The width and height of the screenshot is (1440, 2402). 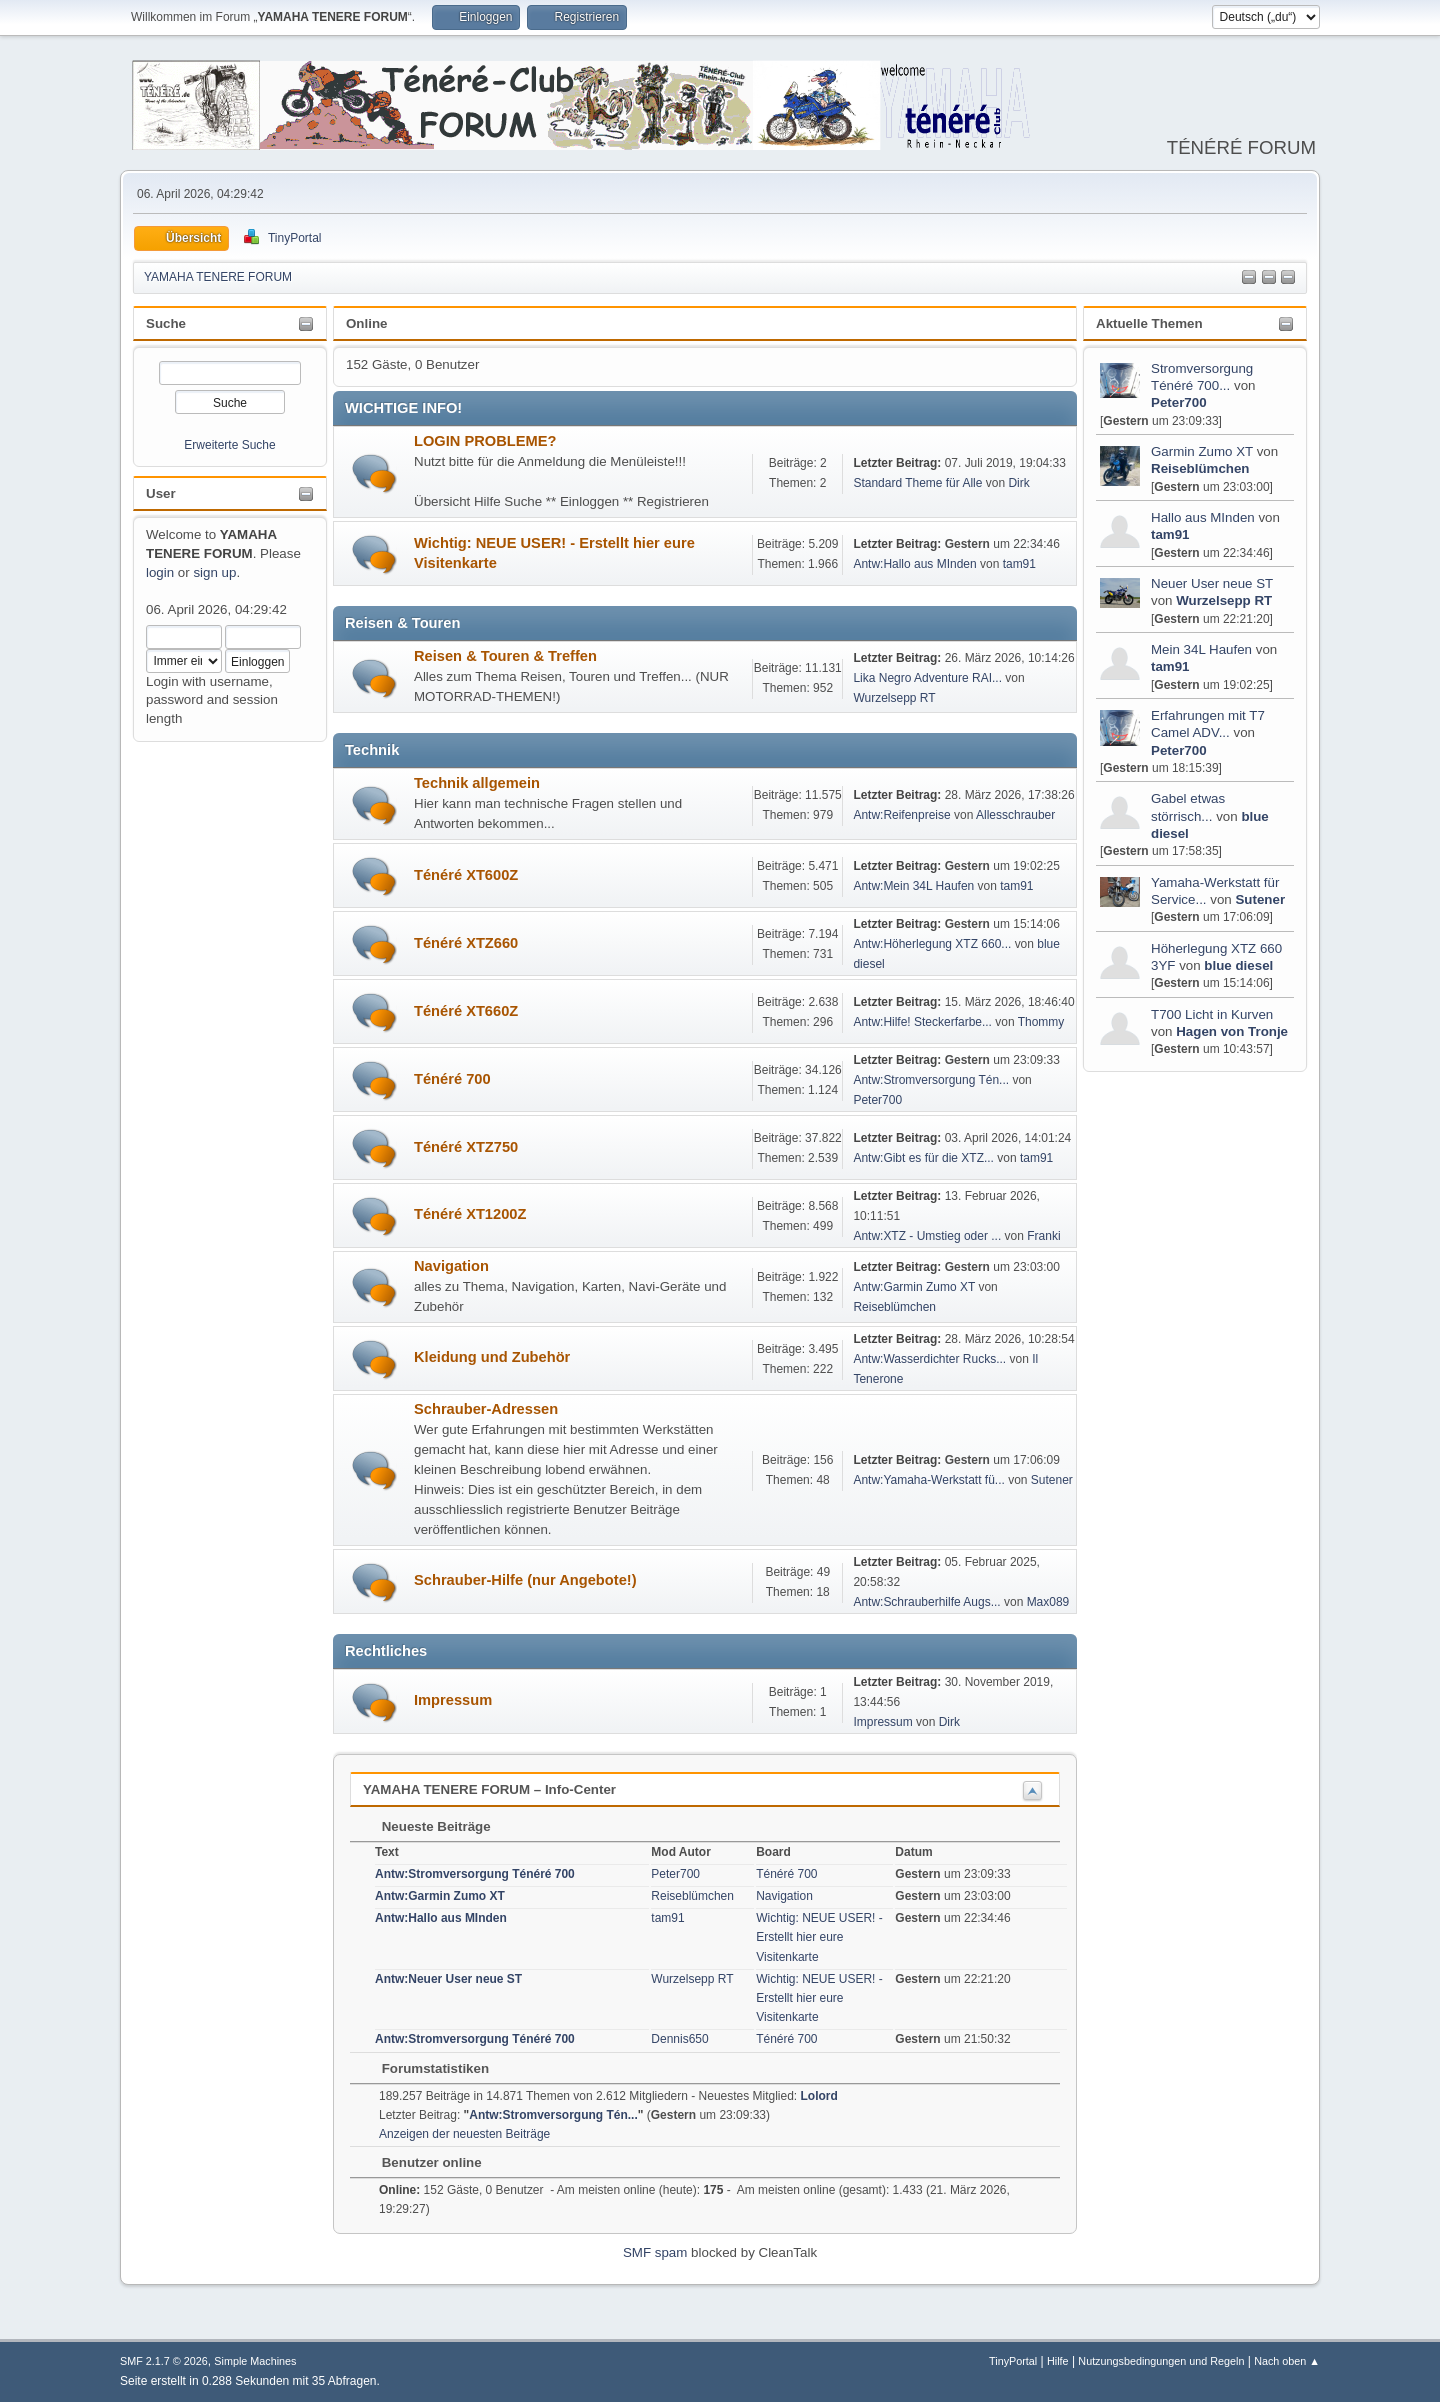 I want to click on Antw:Höherlegung XTZ 660..., so click(x=932, y=944).